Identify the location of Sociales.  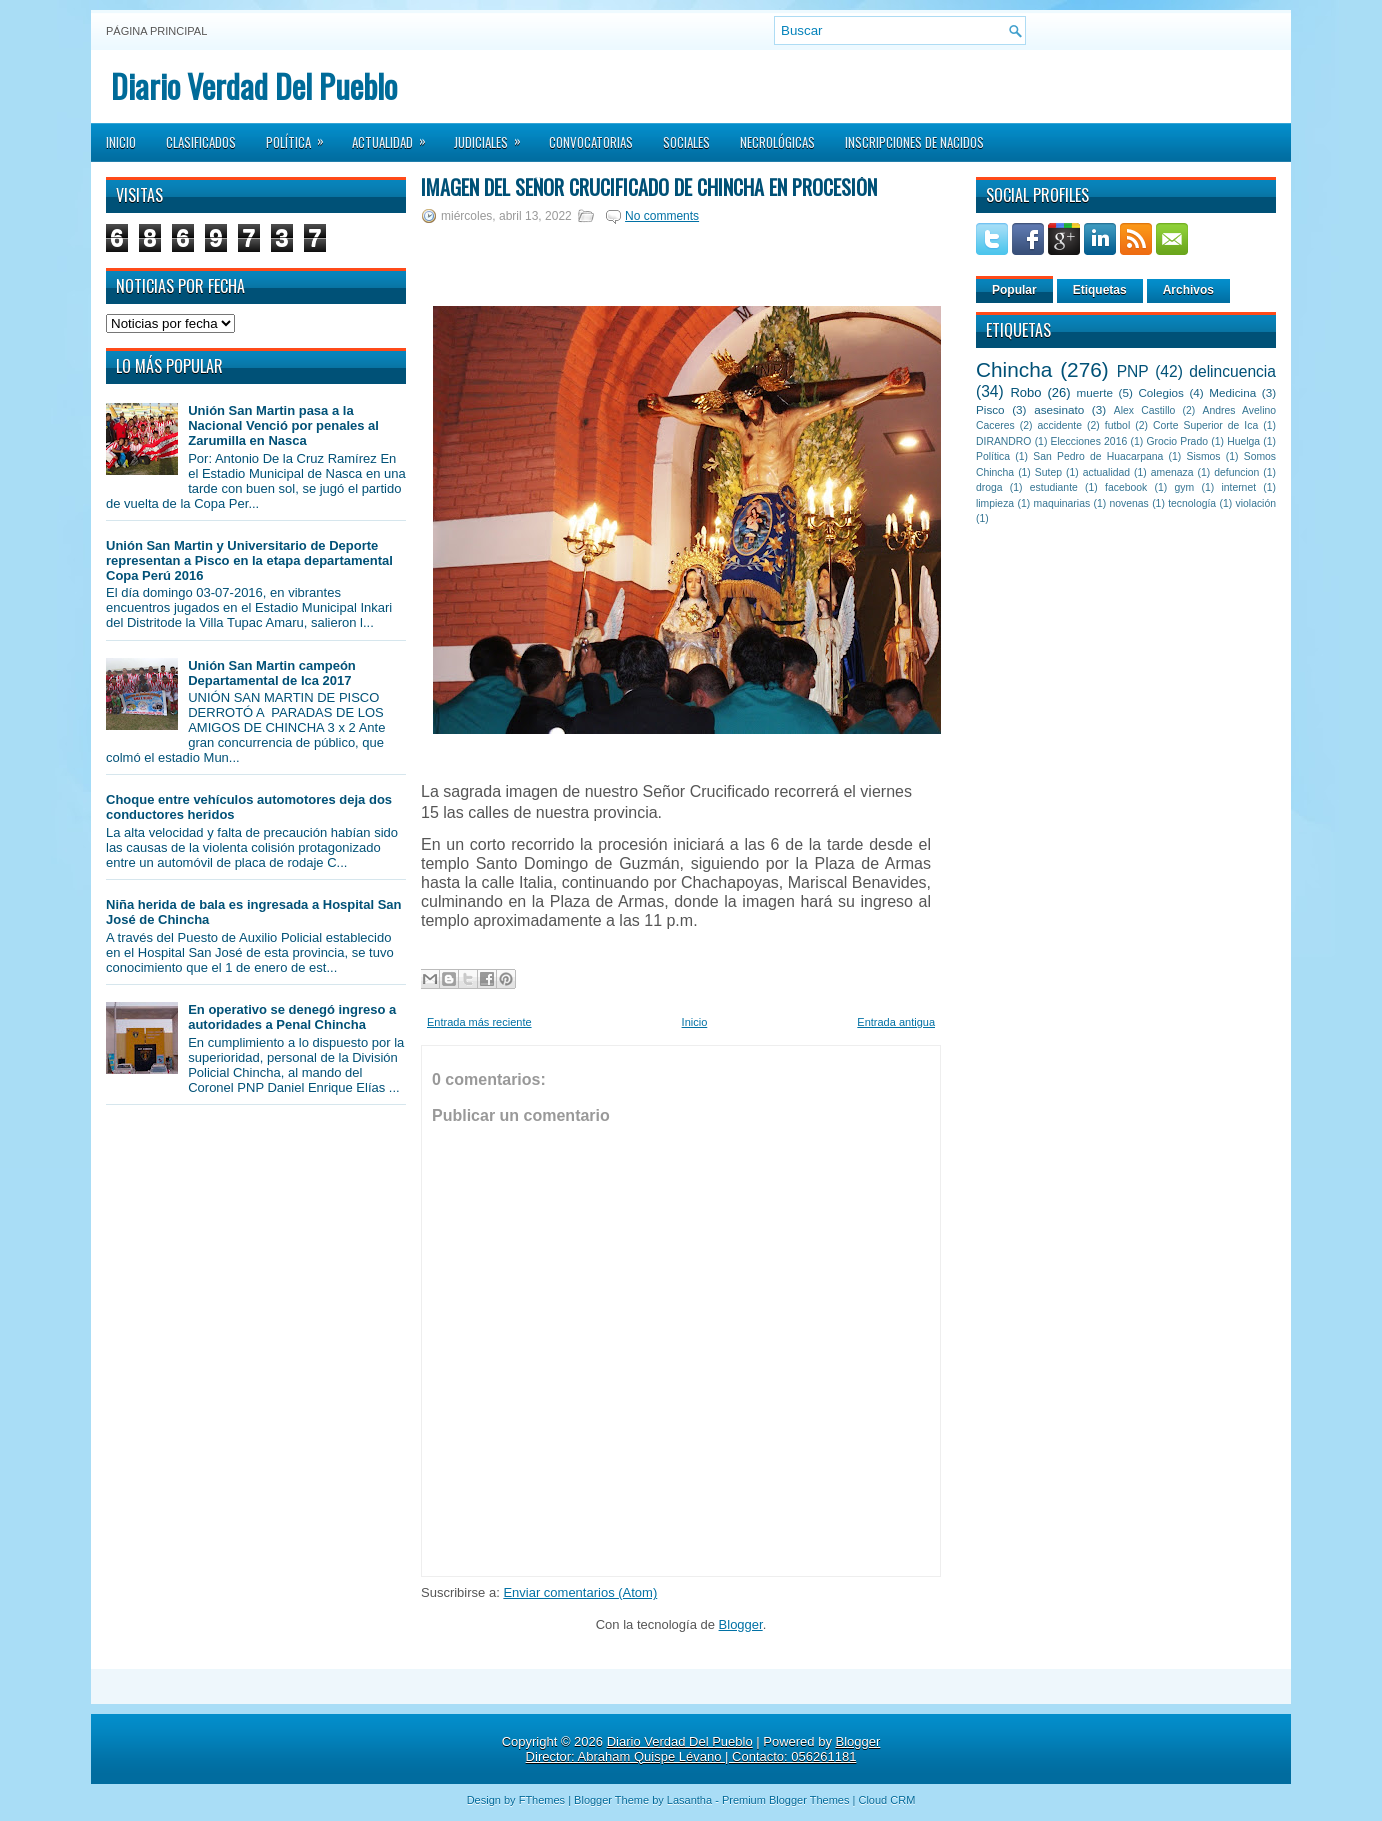
(686, 142).